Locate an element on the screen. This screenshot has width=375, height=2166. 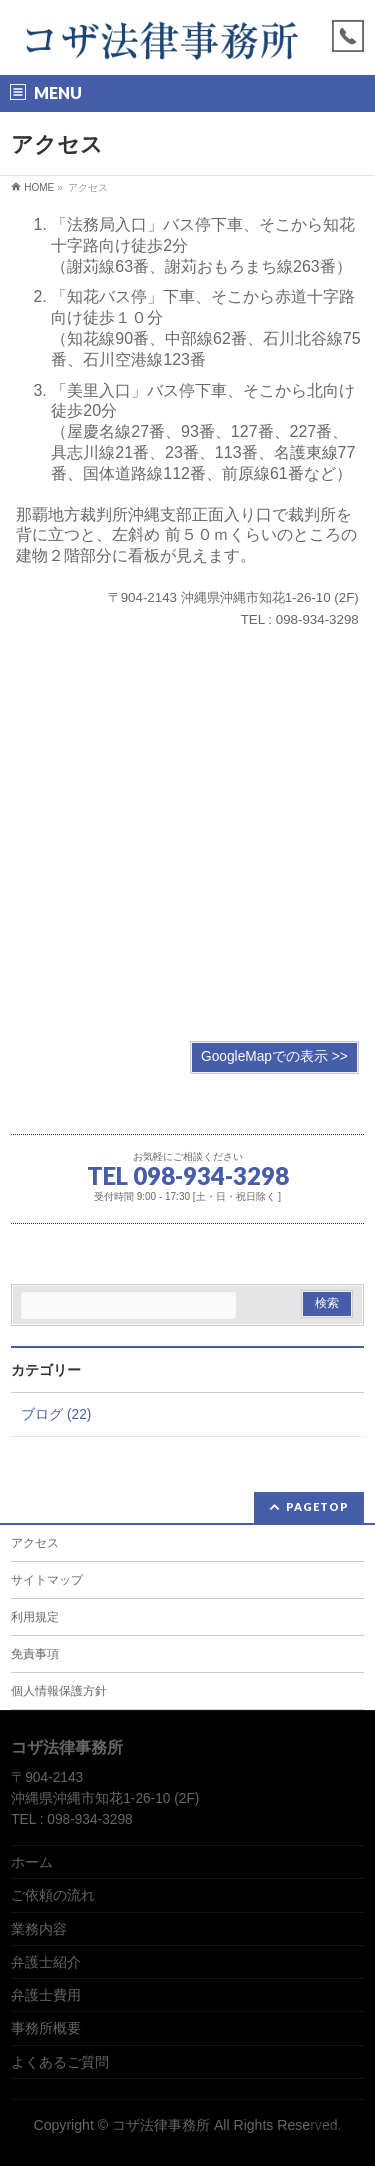
事務所概要 is located at coordinates (46, 2028).